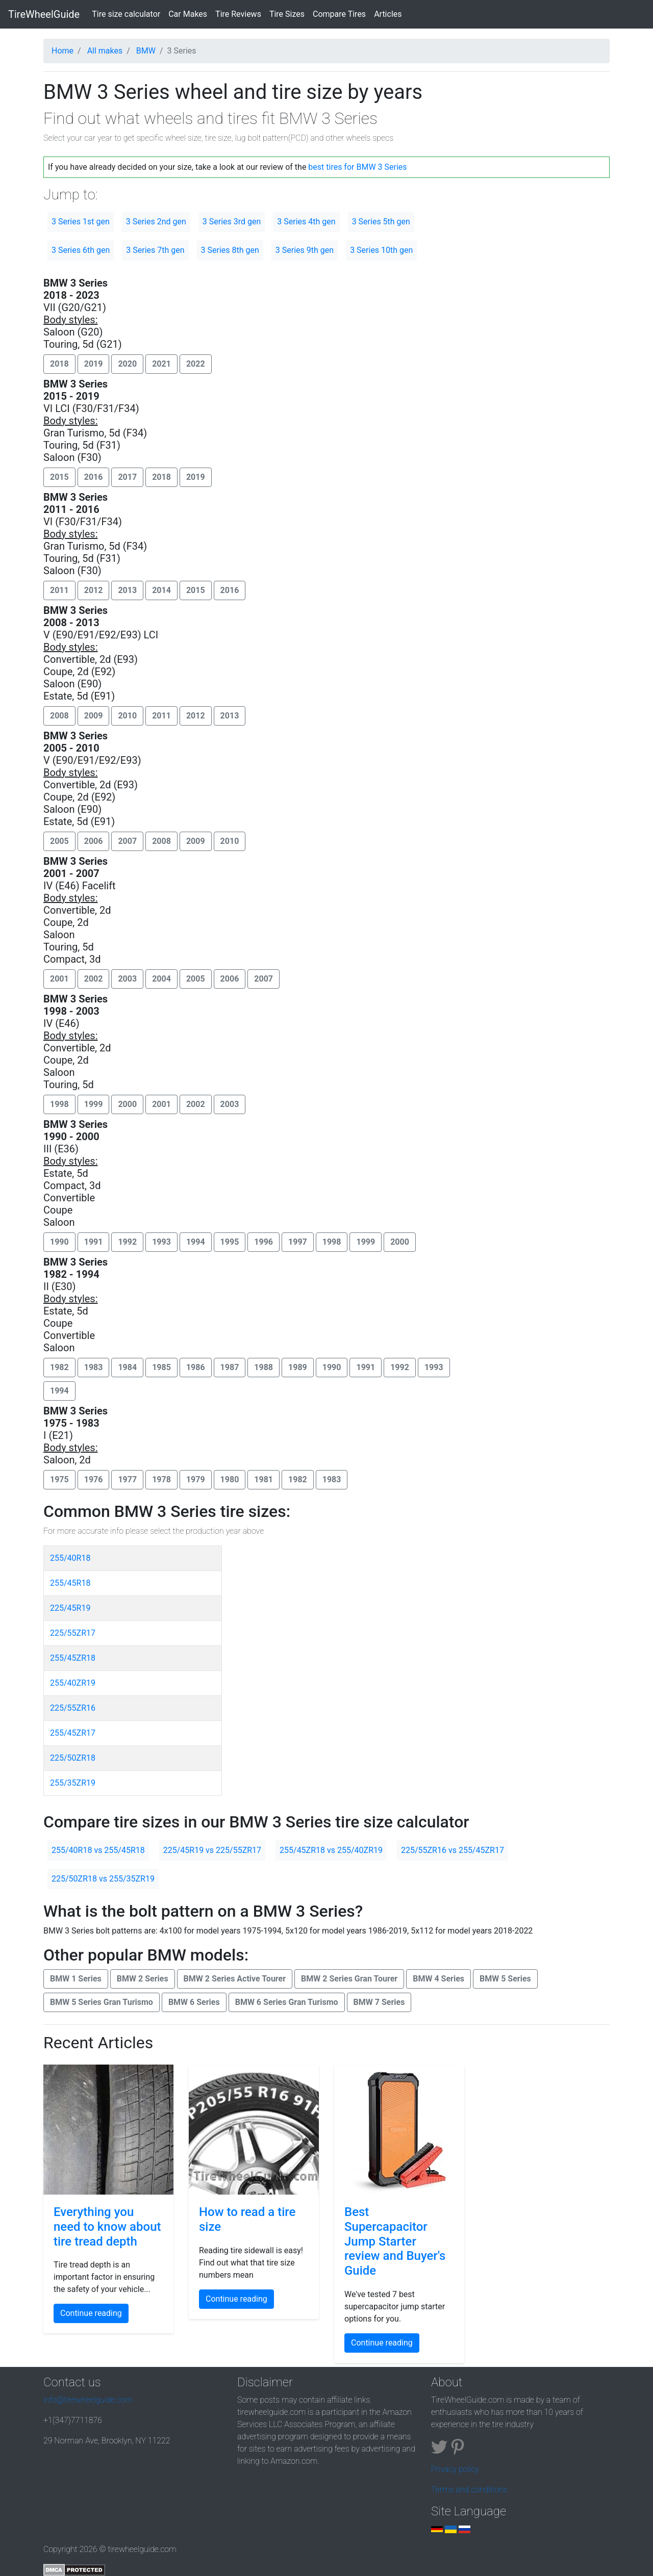 The image size is (653, 2576). I want to click on 2011, so click(59, 590).